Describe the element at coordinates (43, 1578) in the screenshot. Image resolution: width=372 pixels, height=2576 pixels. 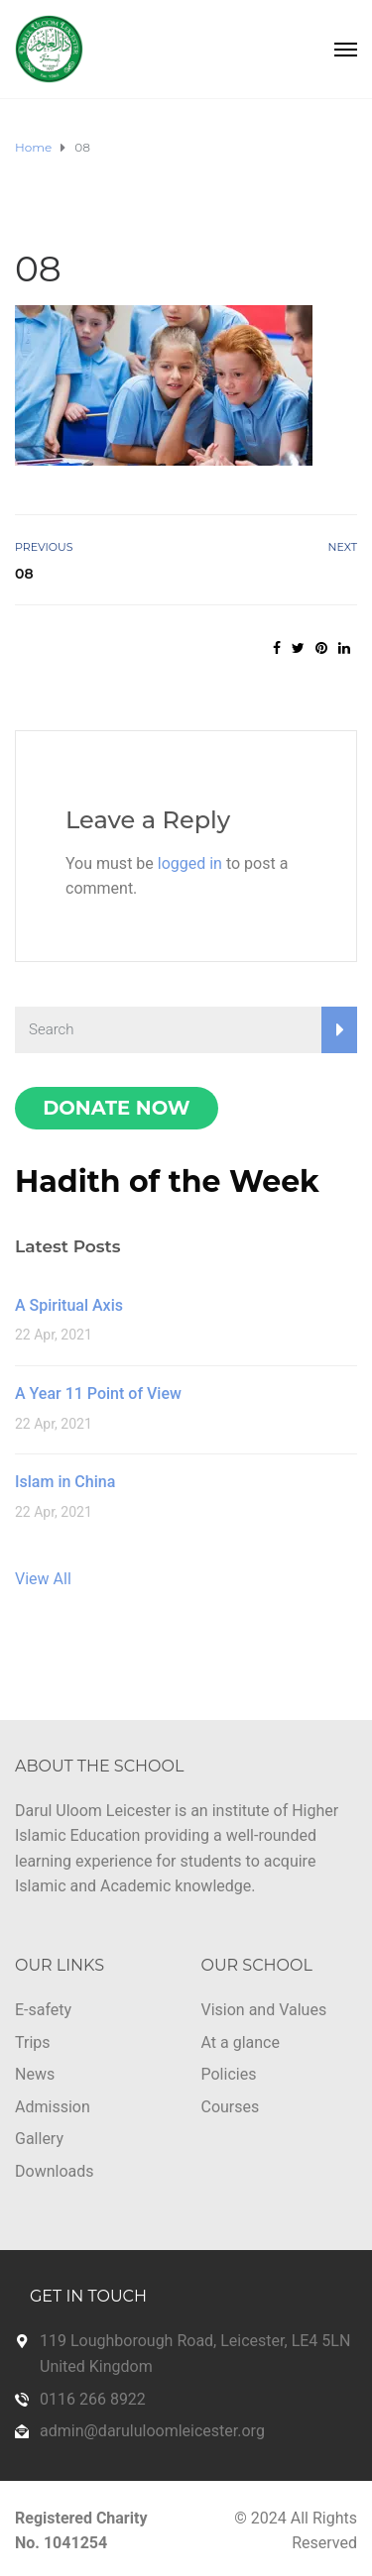
I see `View All` at that location.